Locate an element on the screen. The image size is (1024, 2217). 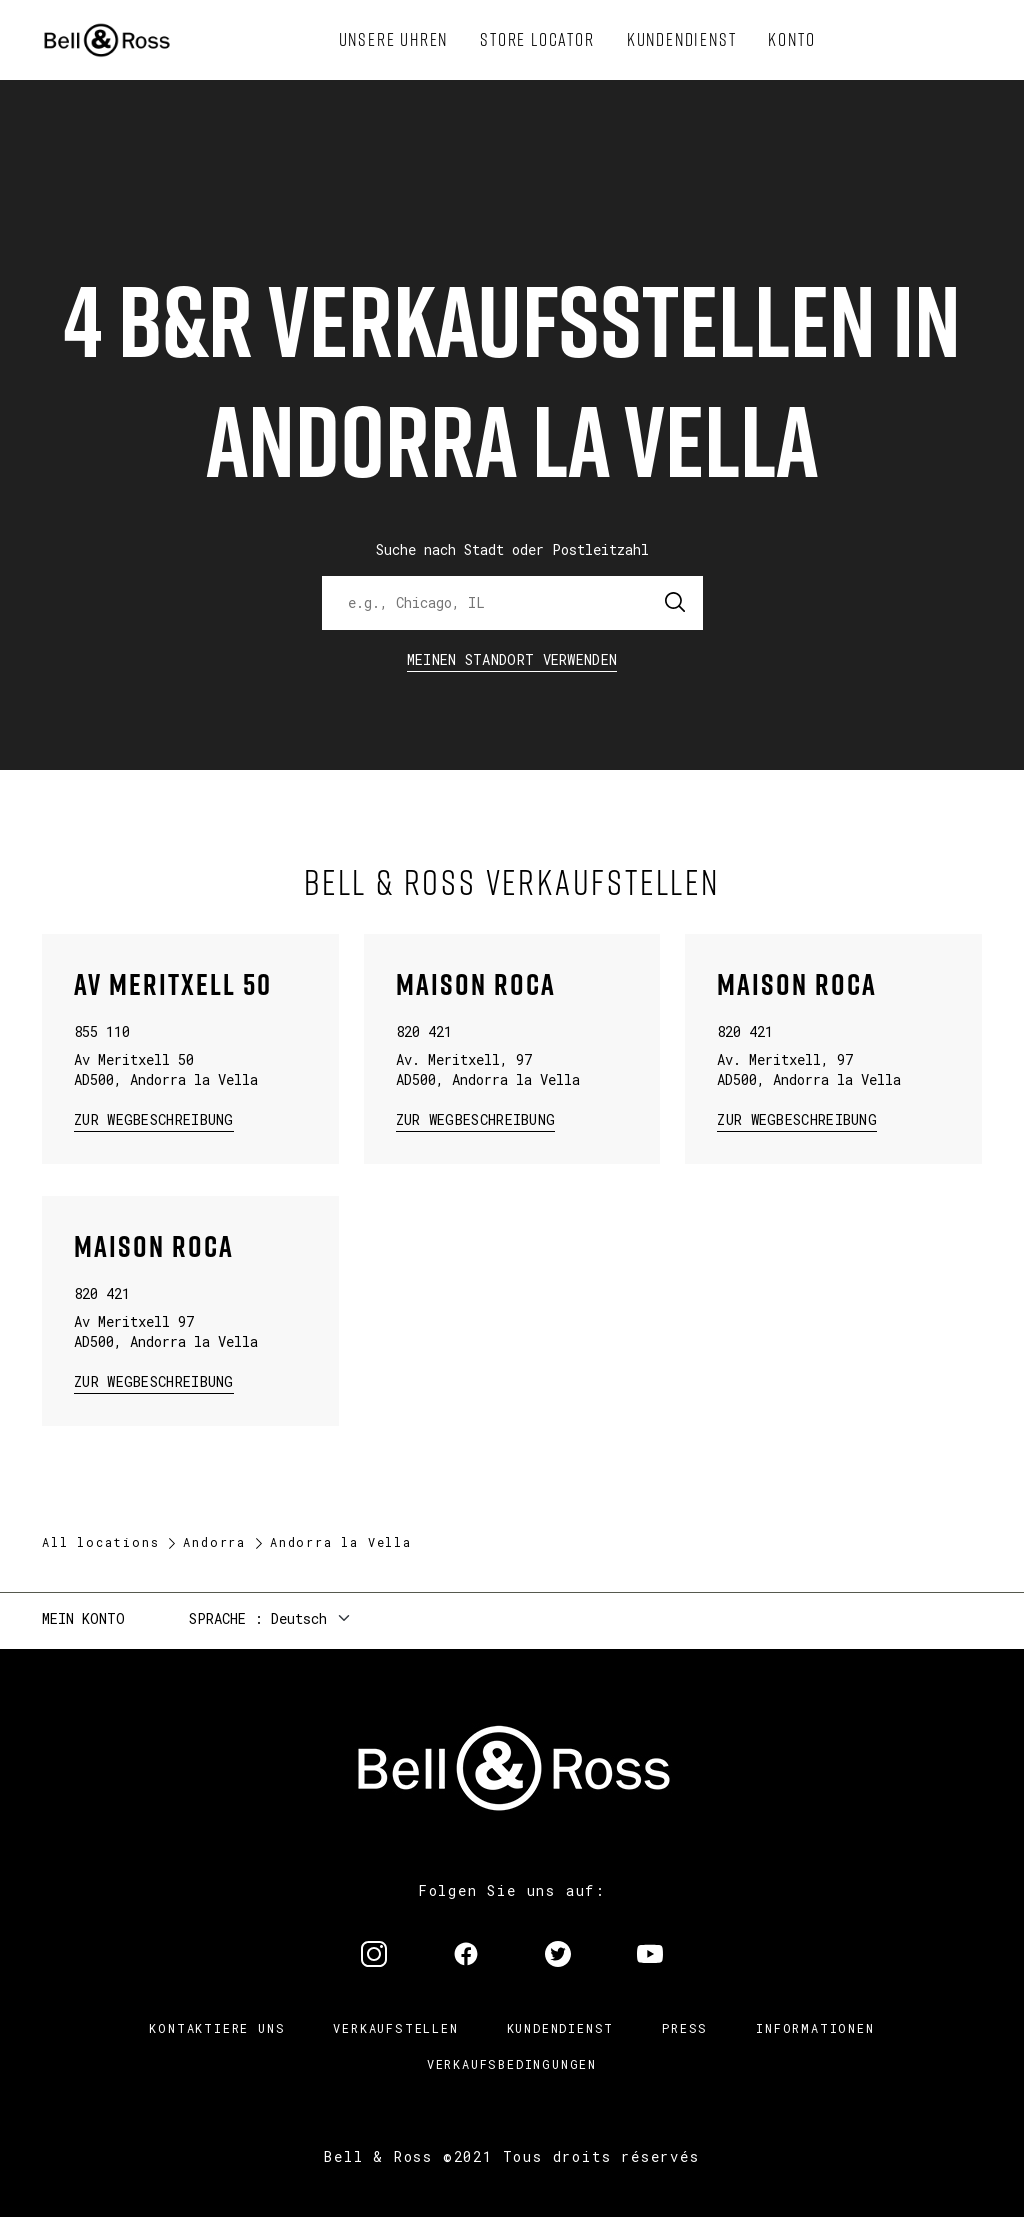
Meinen Standort verwenden is located at coordinates (512, 659).